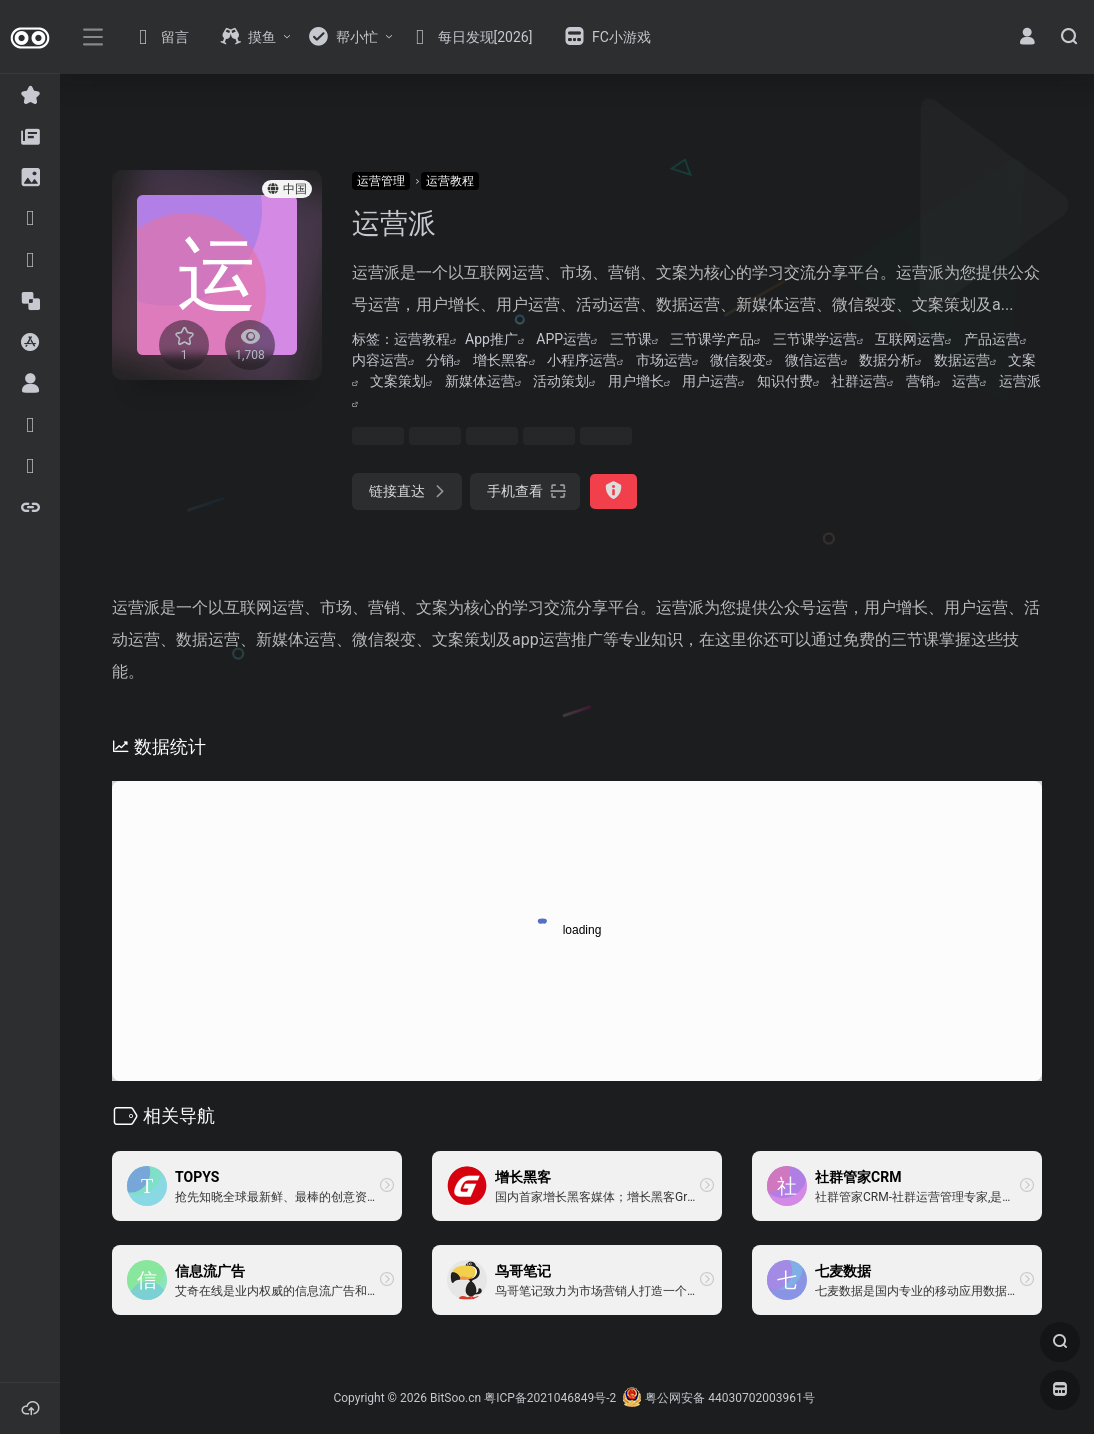 The image size is (1094, 1434). What do you see at coordinates (455, 1398) in the screenshot?
I see `BitSoo.cn` at bounding box center [455, 1398].